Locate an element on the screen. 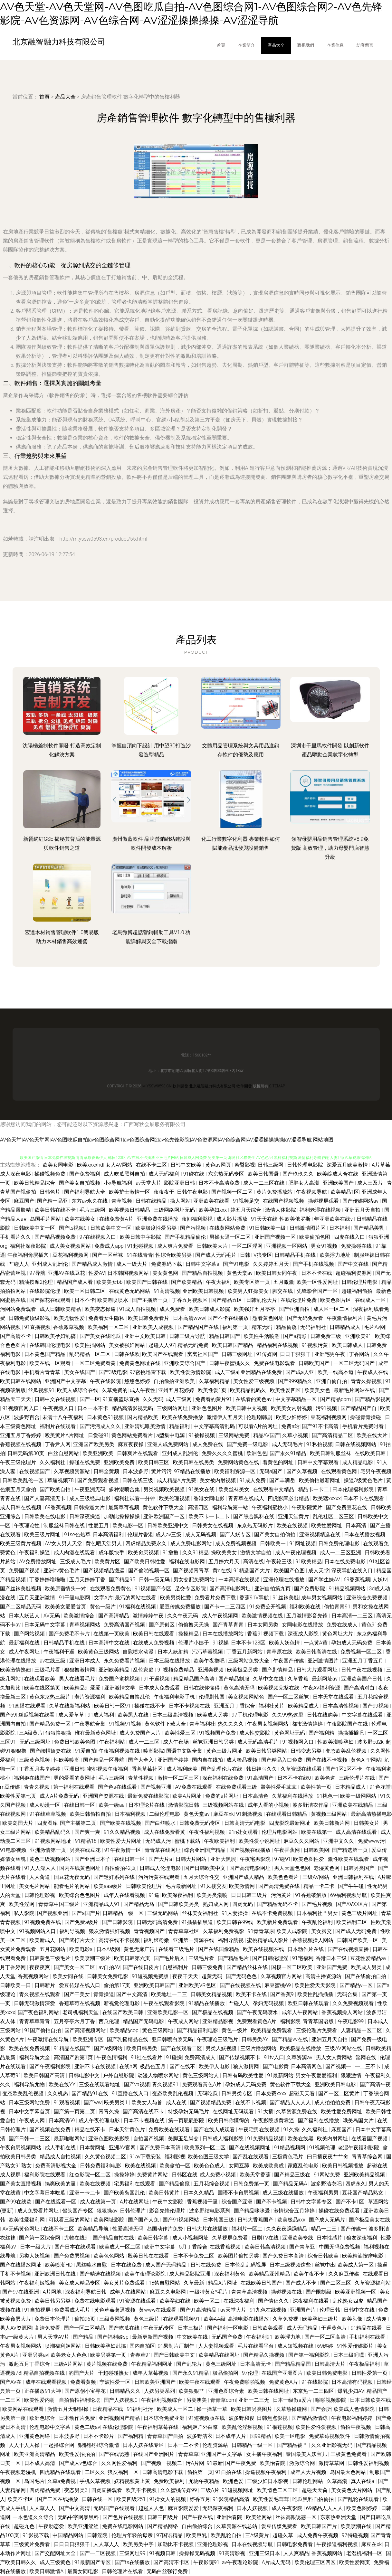 The image size is (392, 2576). 黄片视频在线免费 is located at coordinates (107, 2364).